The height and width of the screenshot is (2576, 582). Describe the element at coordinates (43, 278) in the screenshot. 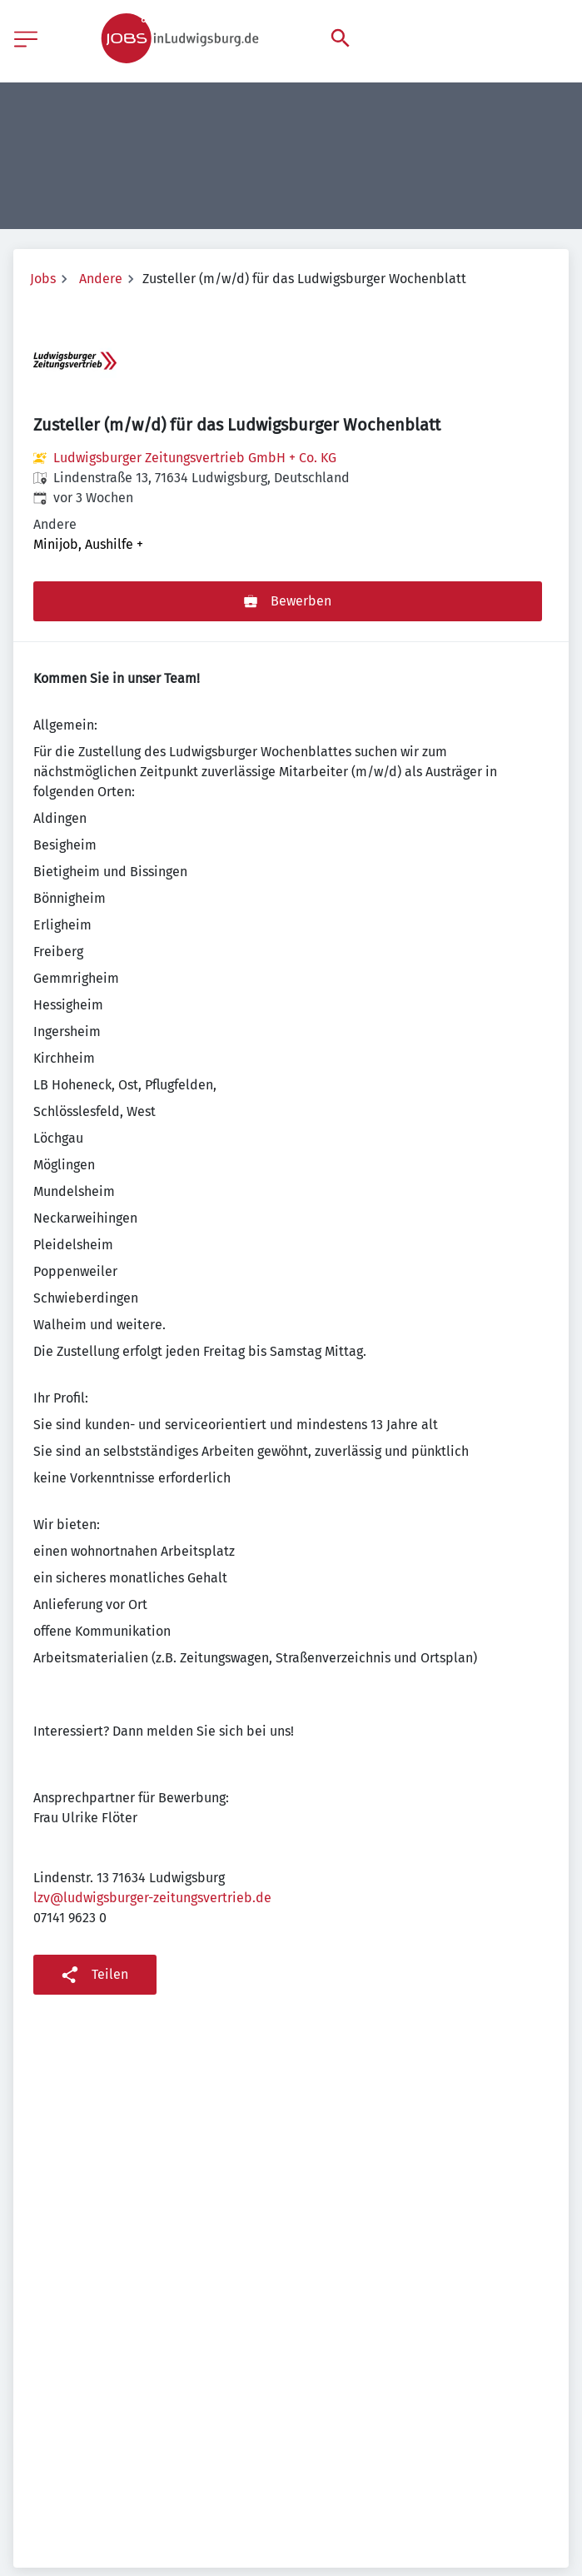

I see `Jobs` at that location.